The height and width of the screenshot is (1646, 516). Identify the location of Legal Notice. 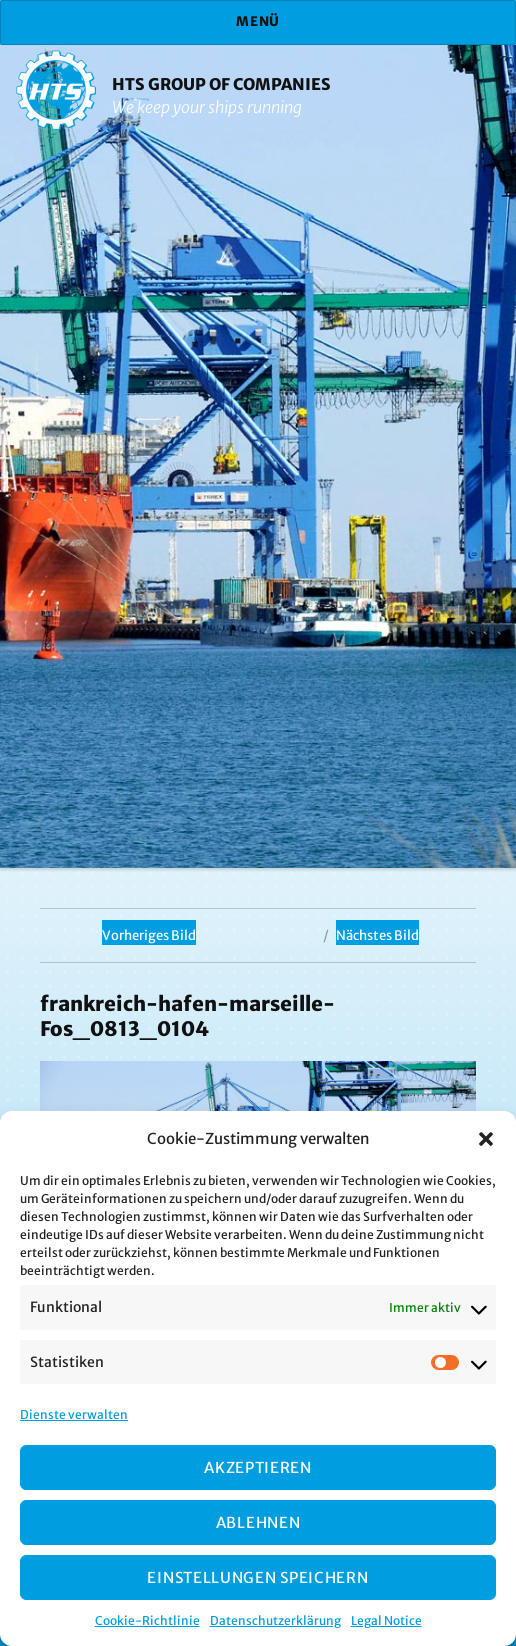
(386, 1620).